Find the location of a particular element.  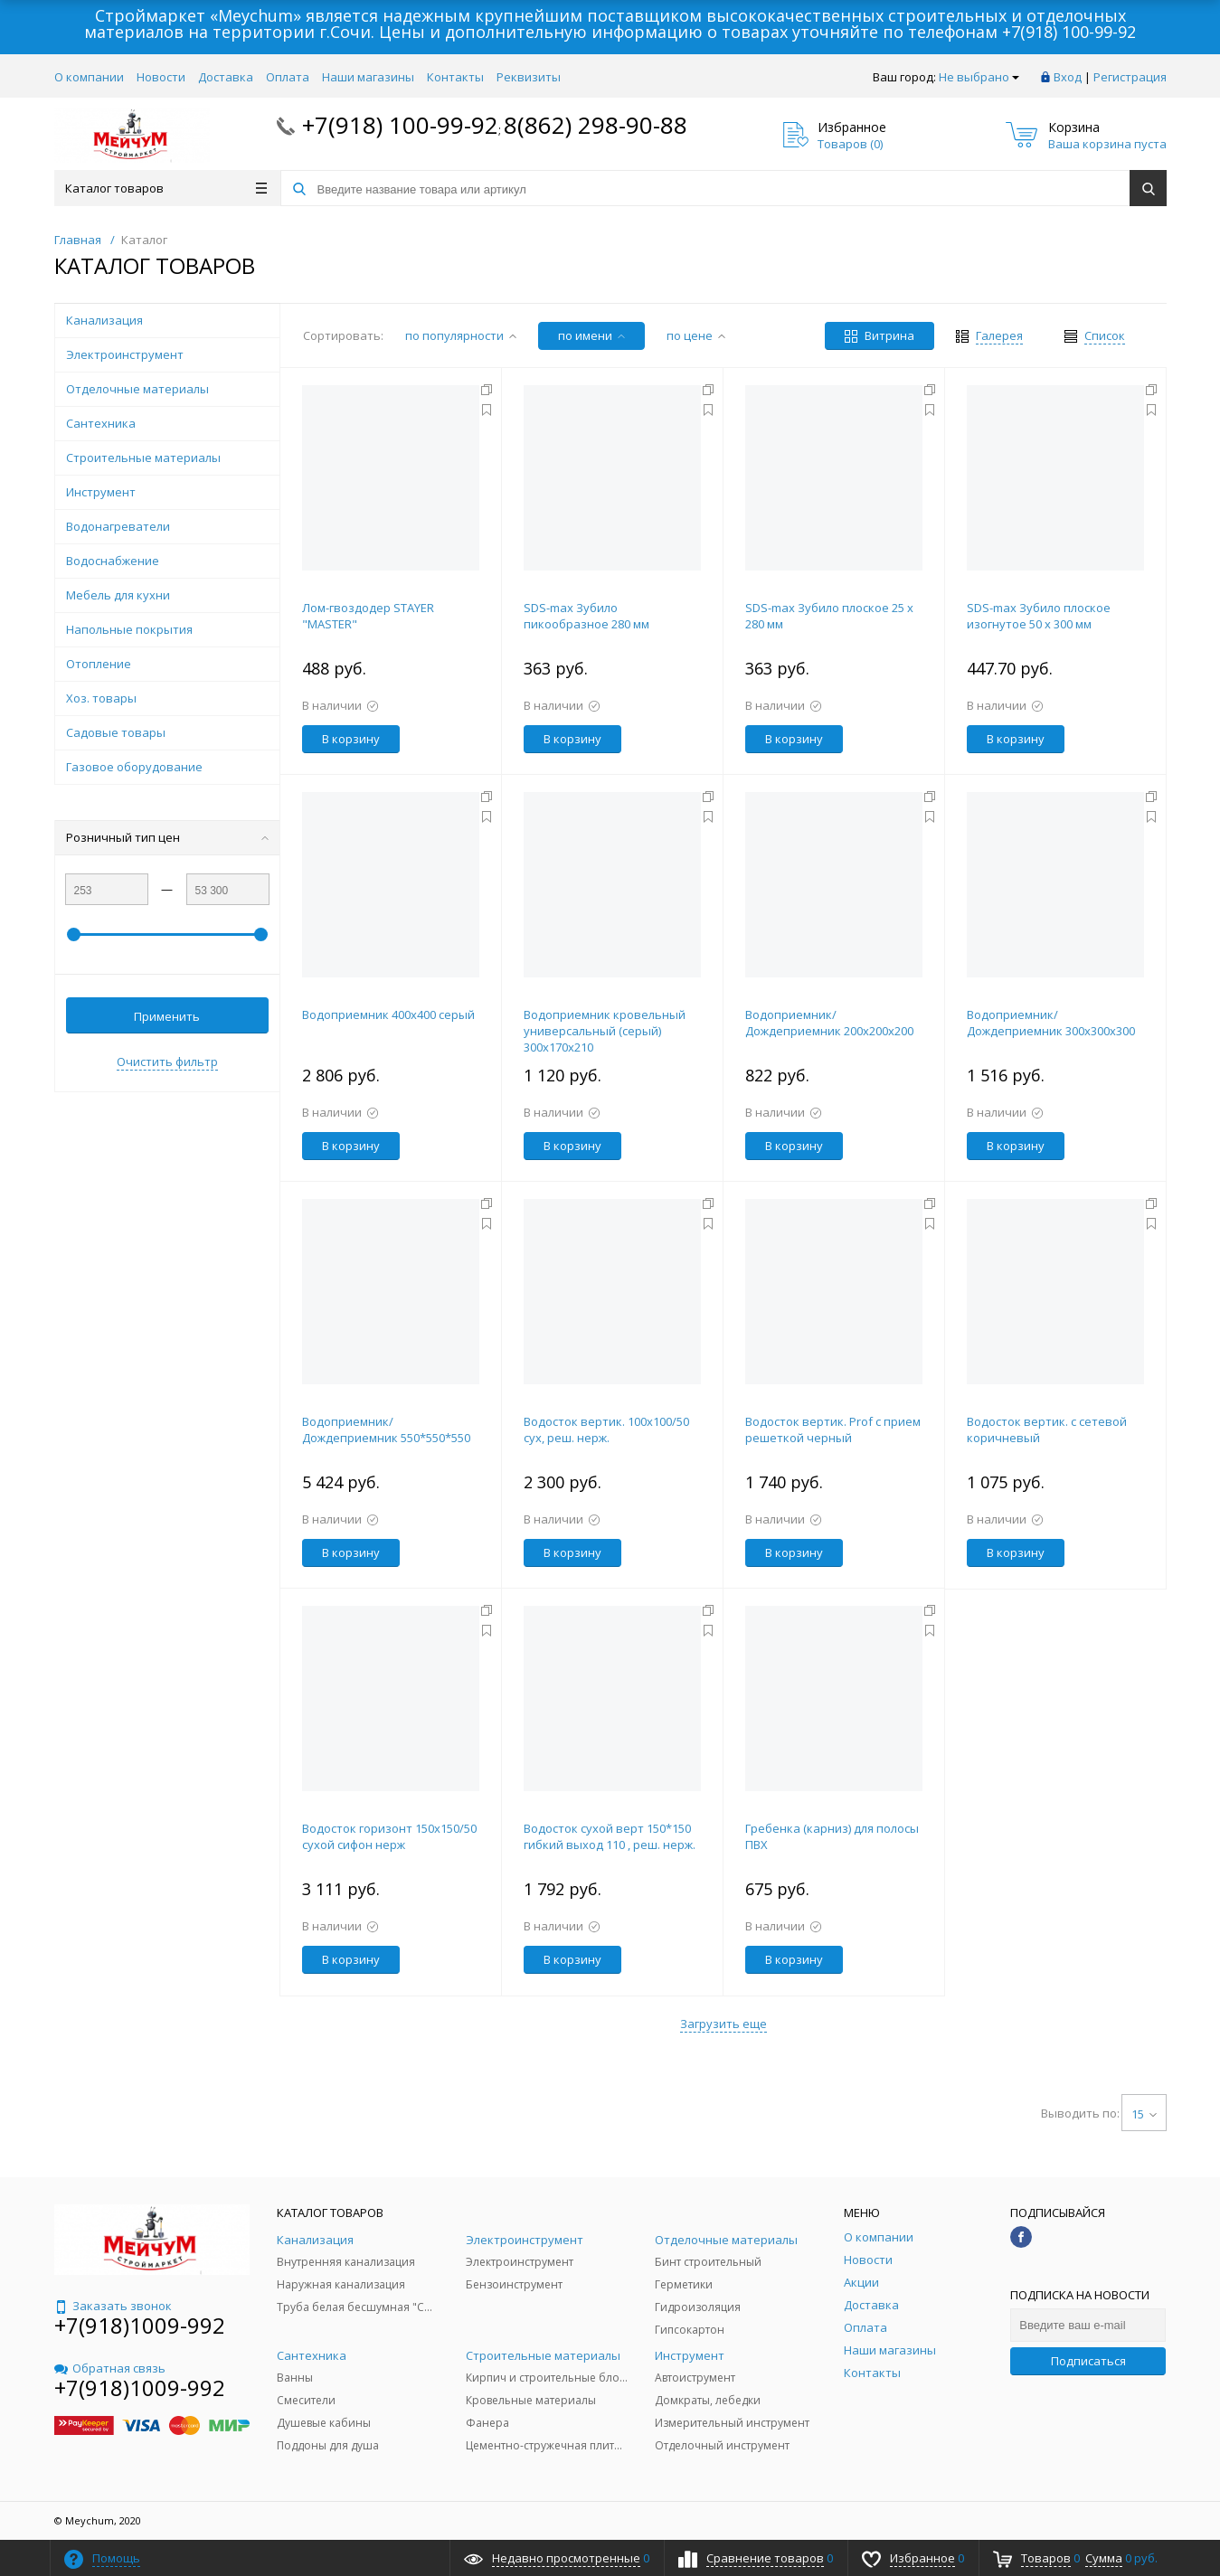

15 is located at coordinates (1144, 2114).